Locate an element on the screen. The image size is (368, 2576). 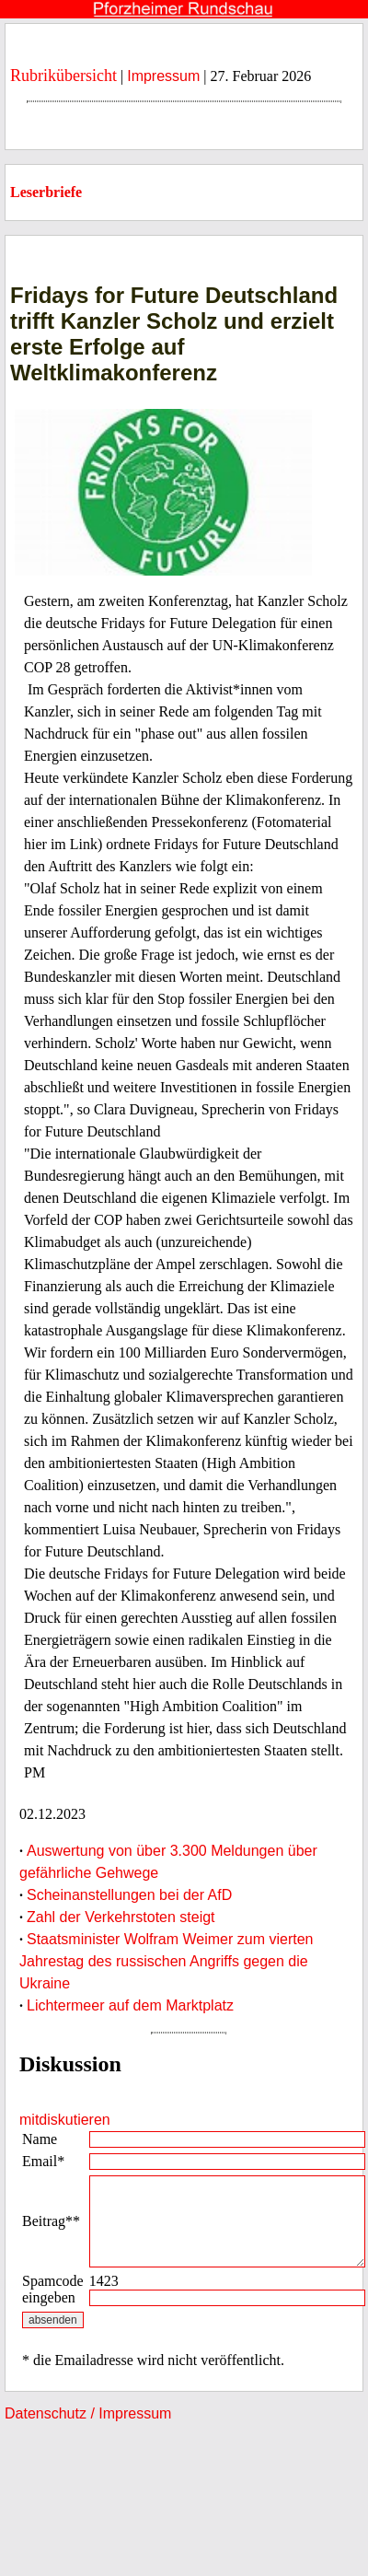
Scheinanstellungen bei der AfD is located at coordinates (129, 1895).